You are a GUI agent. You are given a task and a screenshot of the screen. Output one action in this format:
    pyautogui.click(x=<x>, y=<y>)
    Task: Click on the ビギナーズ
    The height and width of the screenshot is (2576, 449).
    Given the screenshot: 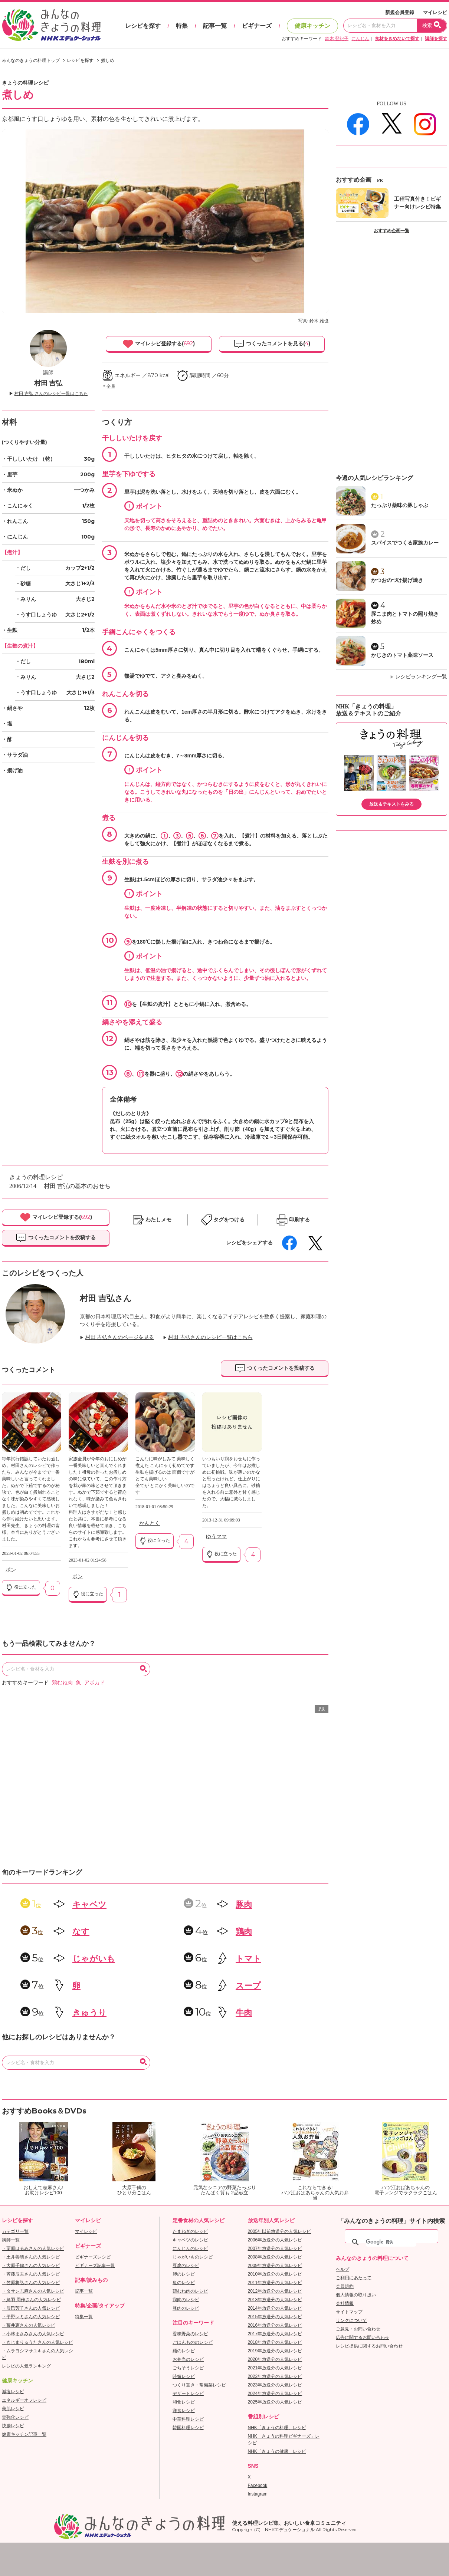 What is the action you would take?
    pyautogui.click(x=257, y=26)
    